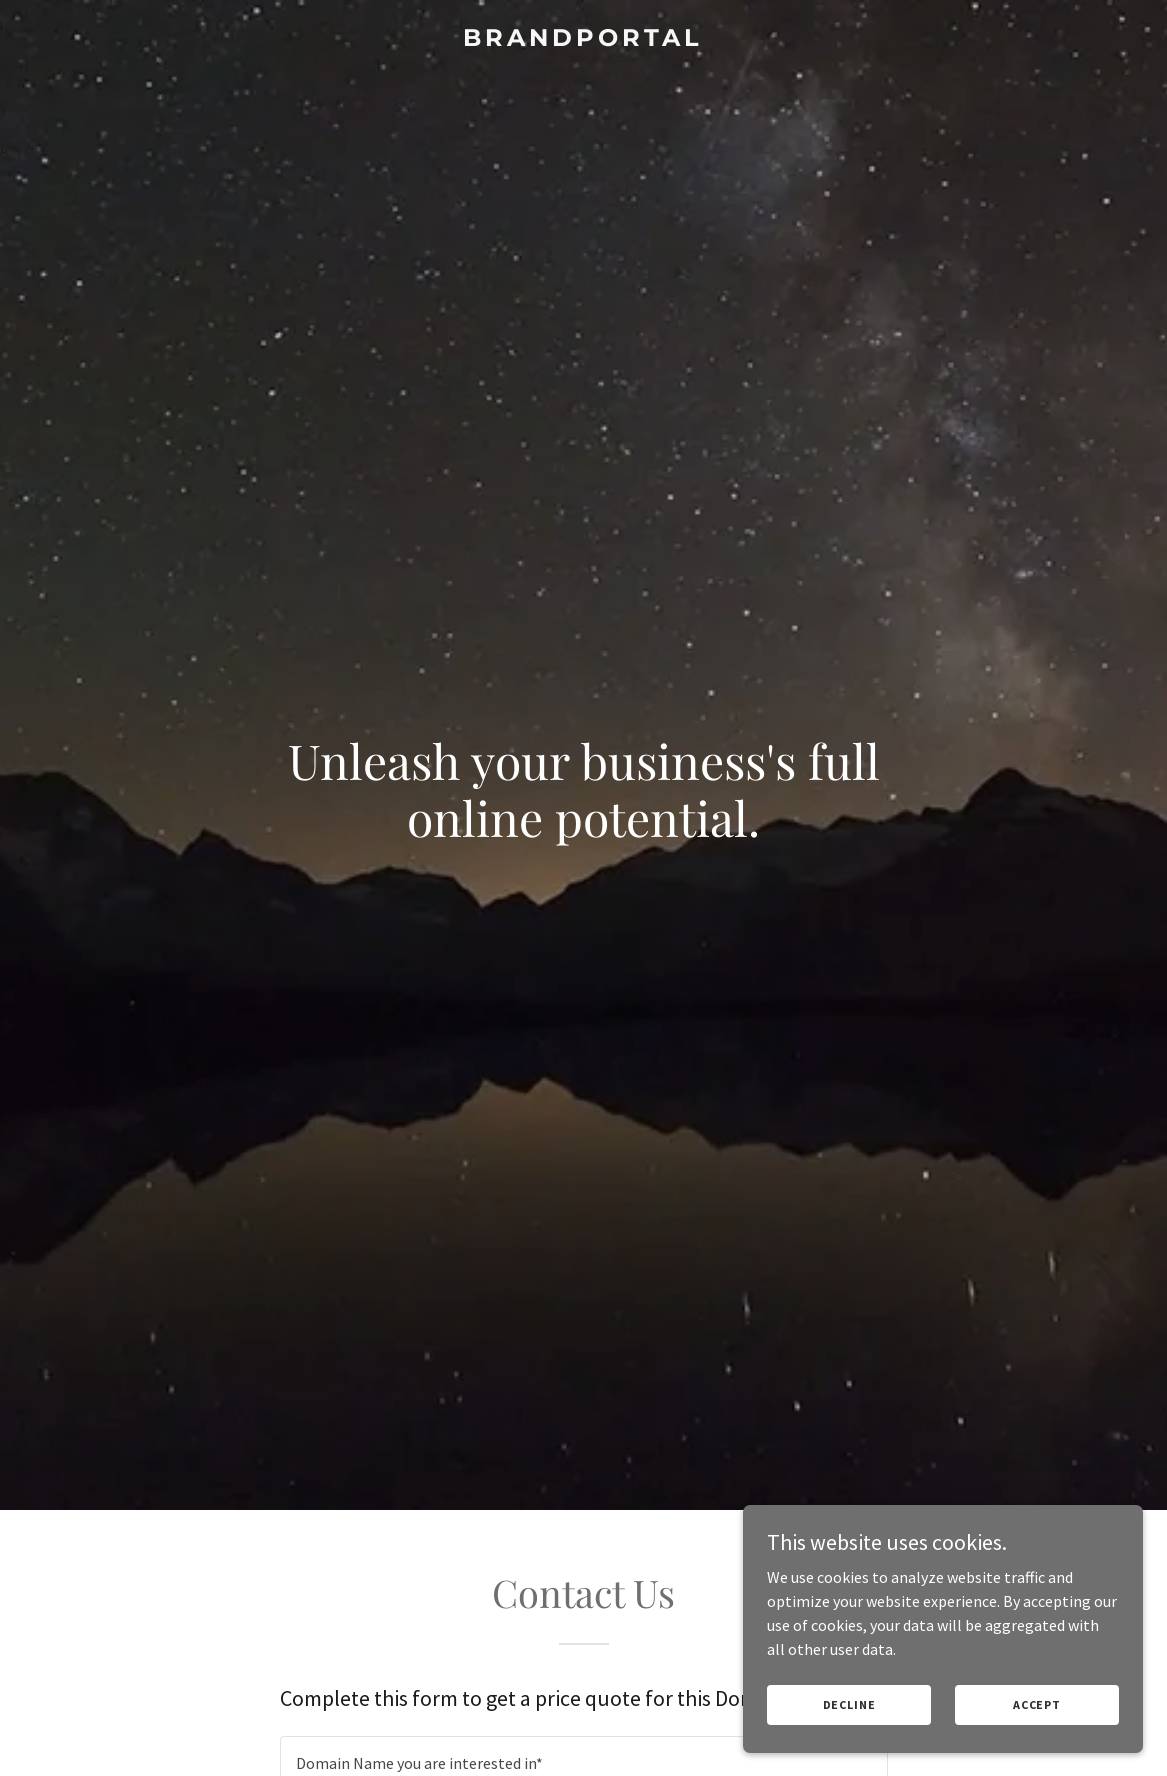 The image size is (1167, 1776). What do you see at coordinates (1037, 1704) in the screenshot?
I see `Accept` at bounding box center [1037, 1704].